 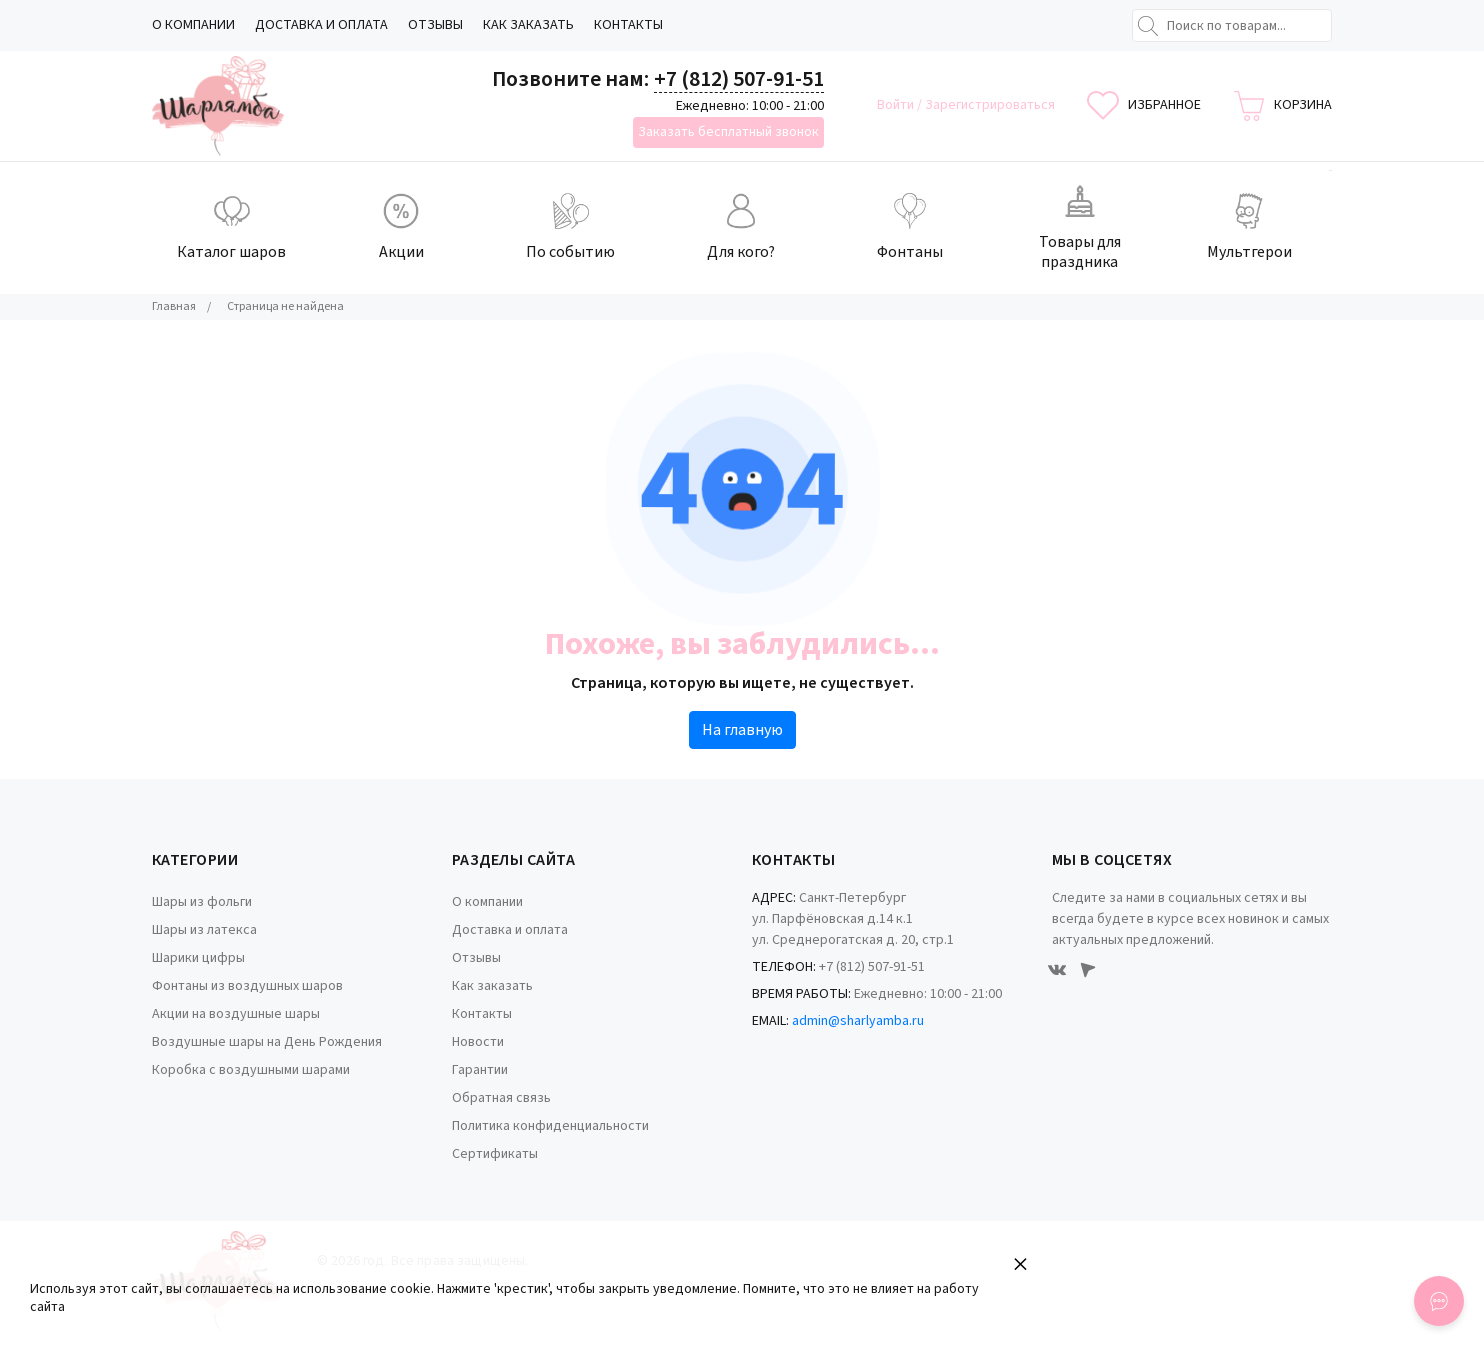 What do you see at coordinates (236, 1014) in the screenshot?
I see `Акции на воздушные шары` at bounding box center [236, 1014].